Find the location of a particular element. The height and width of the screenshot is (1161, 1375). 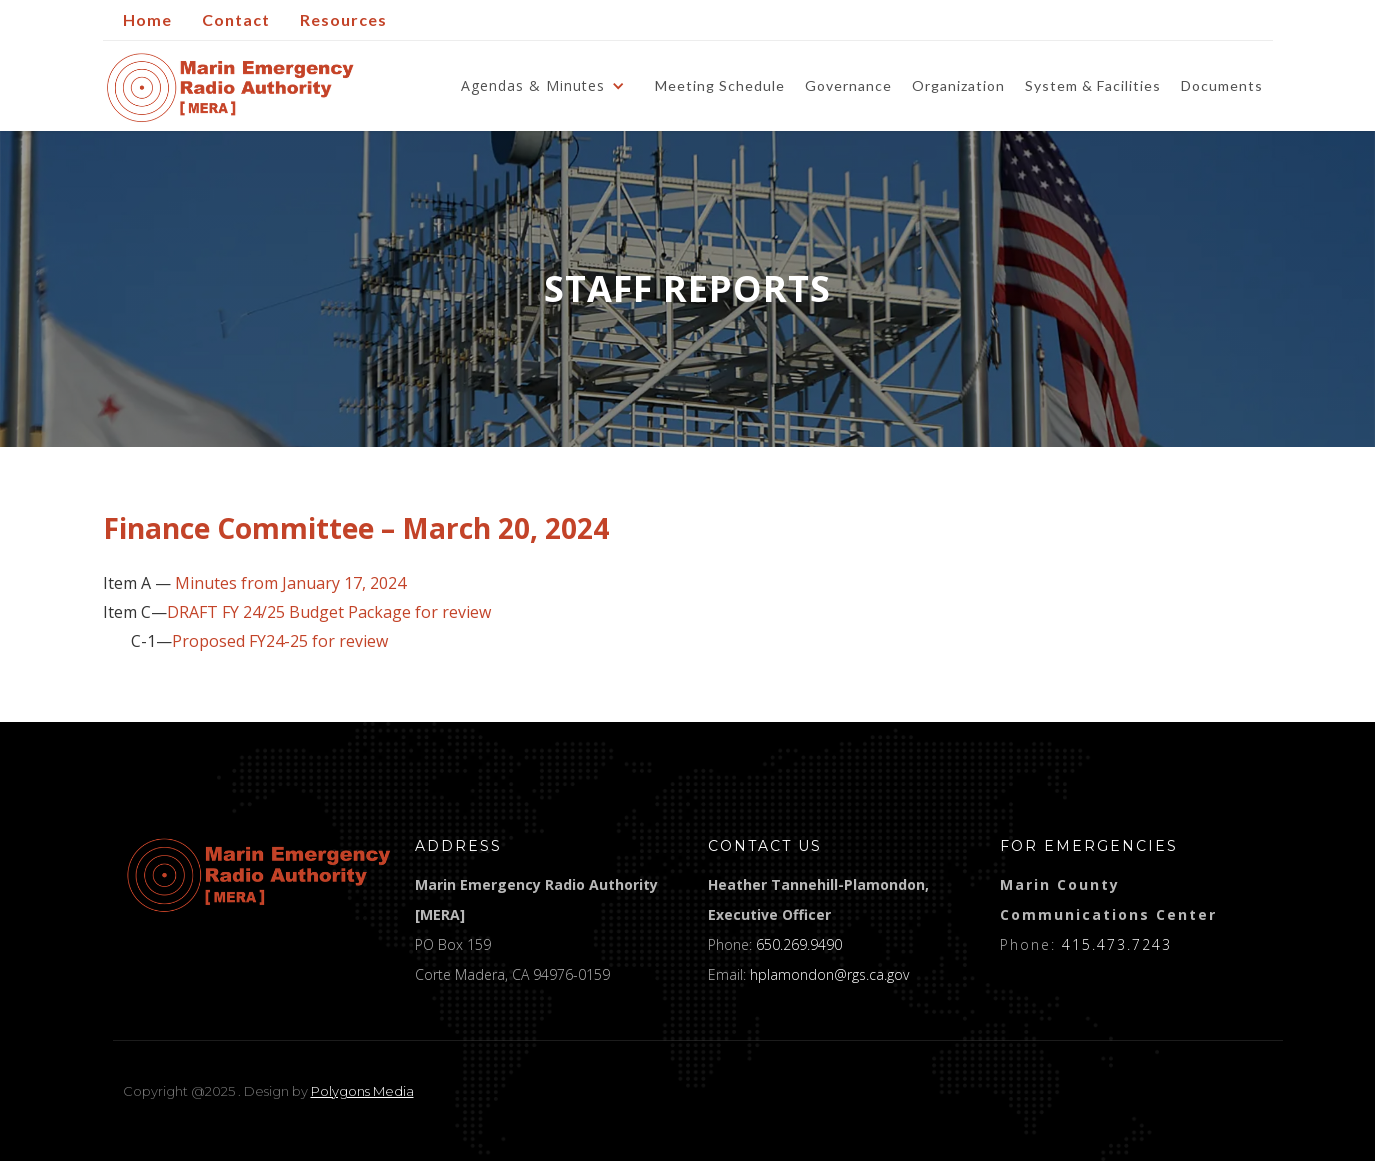

Home is located at coordinates (147, 19).